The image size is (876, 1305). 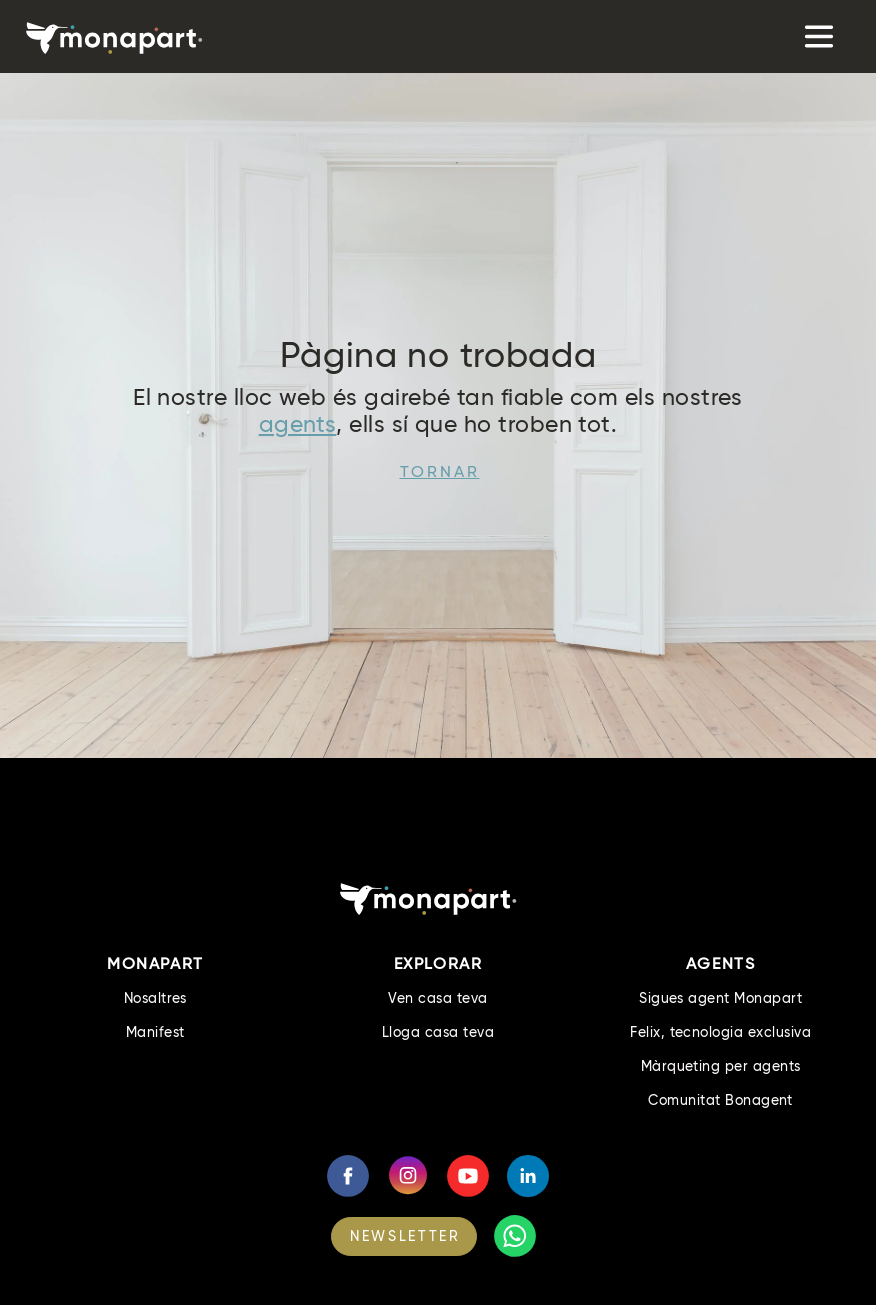 What do you see at coordinates (155, 998) in the screenshot?
I see `Nosaltres` at bounding box center [155, 998].